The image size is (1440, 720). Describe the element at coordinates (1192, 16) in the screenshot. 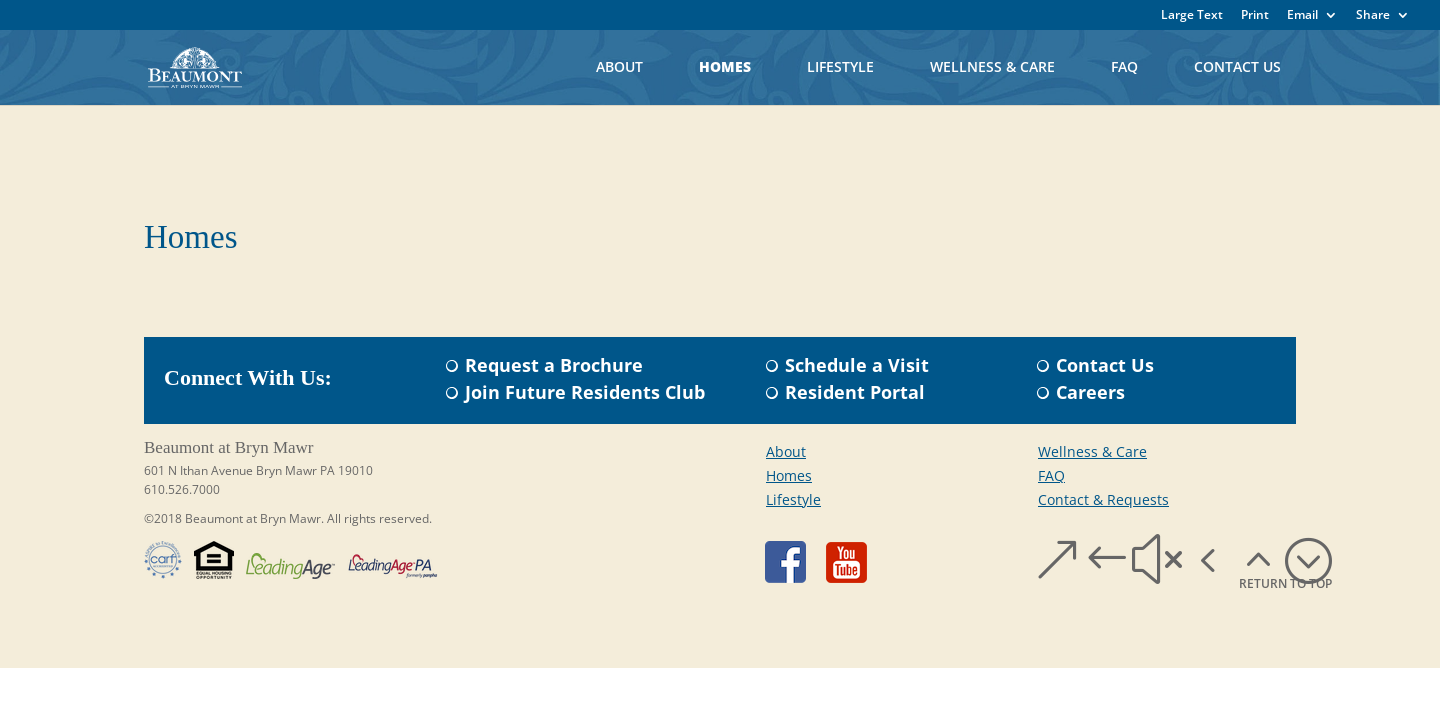

I see `Large Text` at that location.